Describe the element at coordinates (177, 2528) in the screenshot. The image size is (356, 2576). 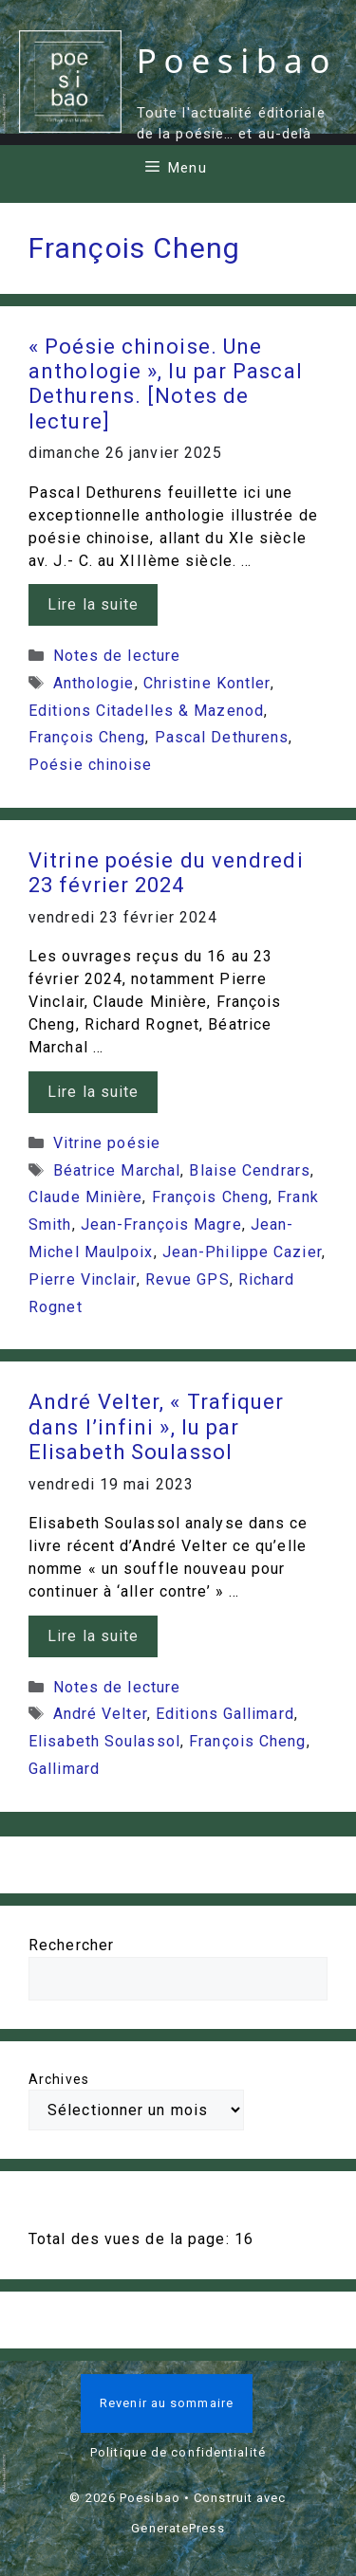
I see `GeneratePress` at that location.